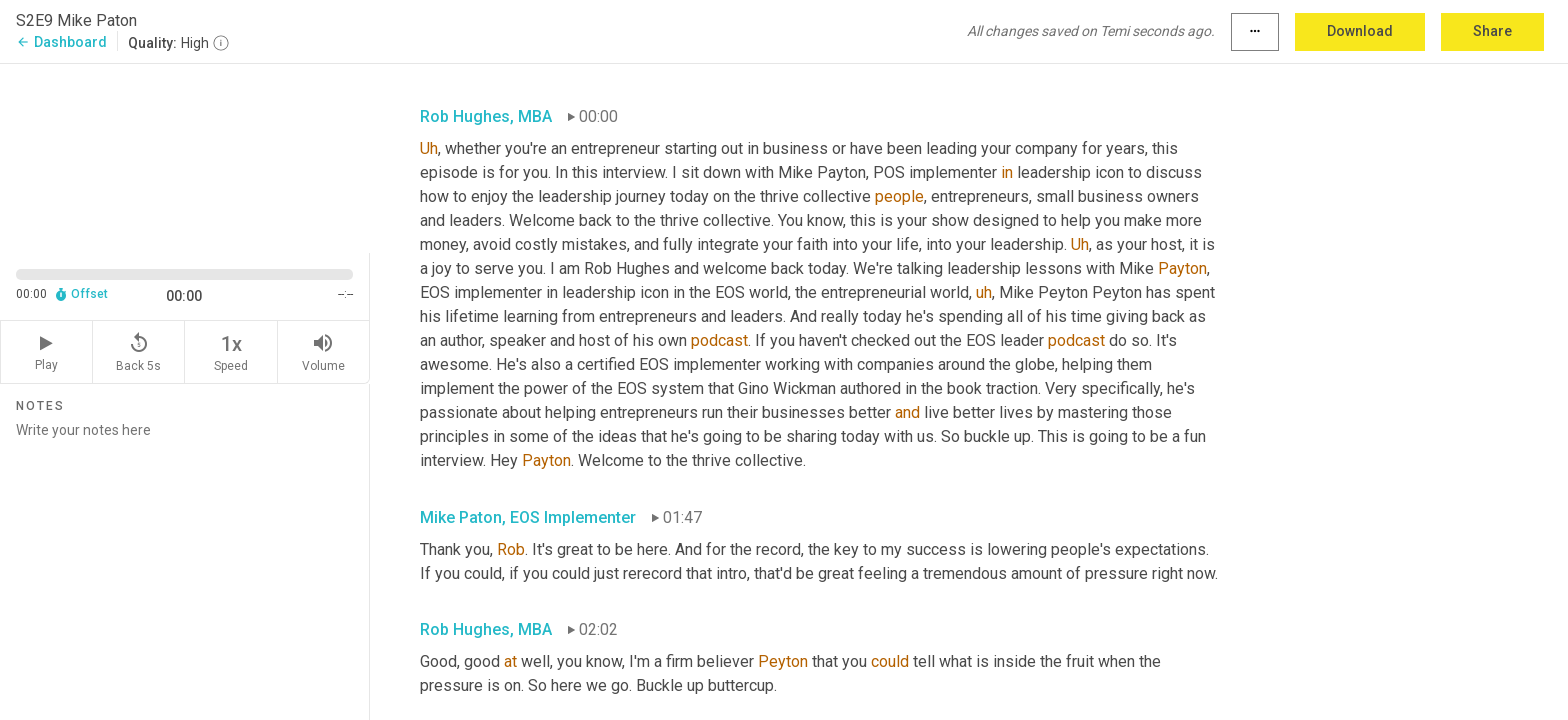  I want to click on Share, so click(1492, 31).